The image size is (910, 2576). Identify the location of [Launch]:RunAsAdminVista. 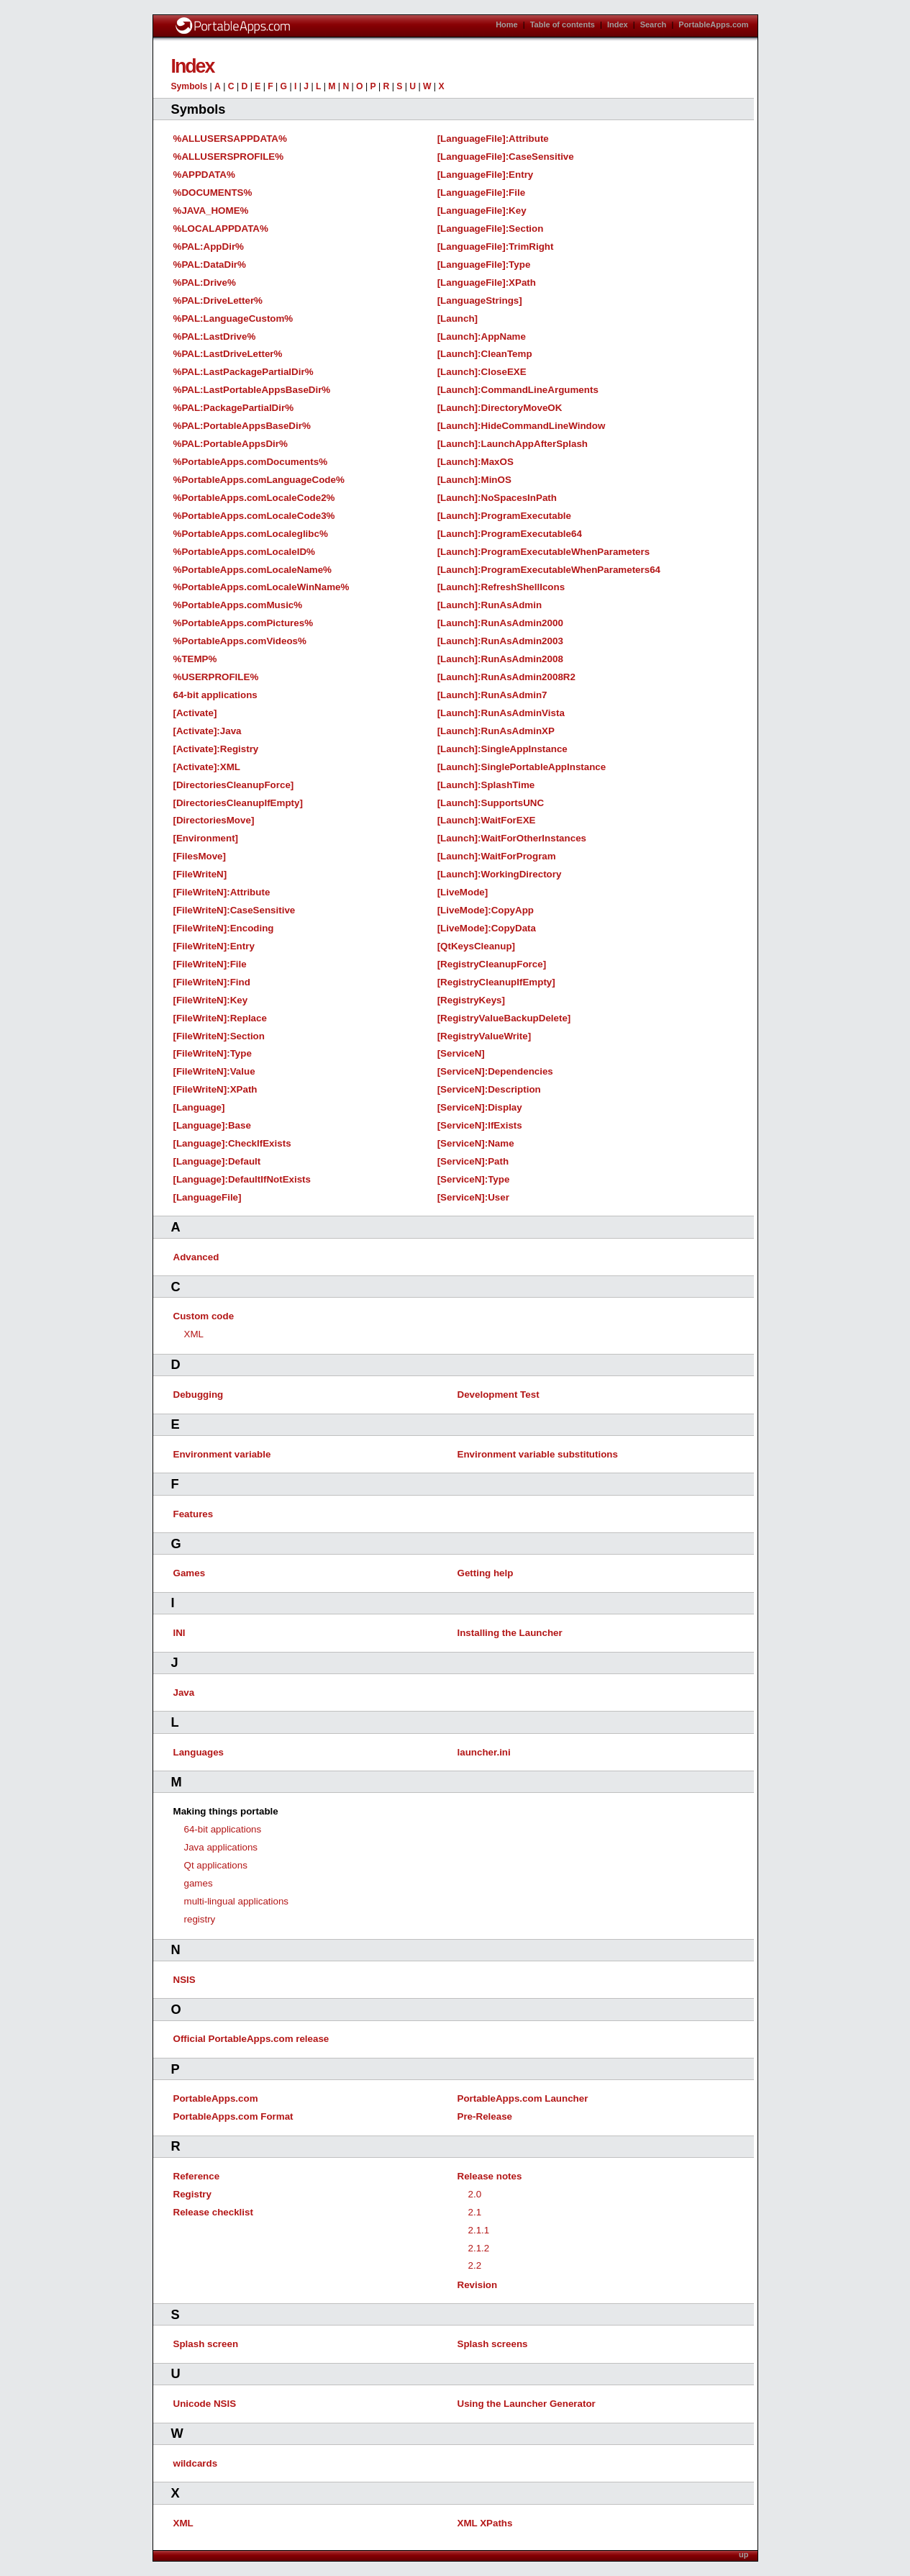
(501, 713).